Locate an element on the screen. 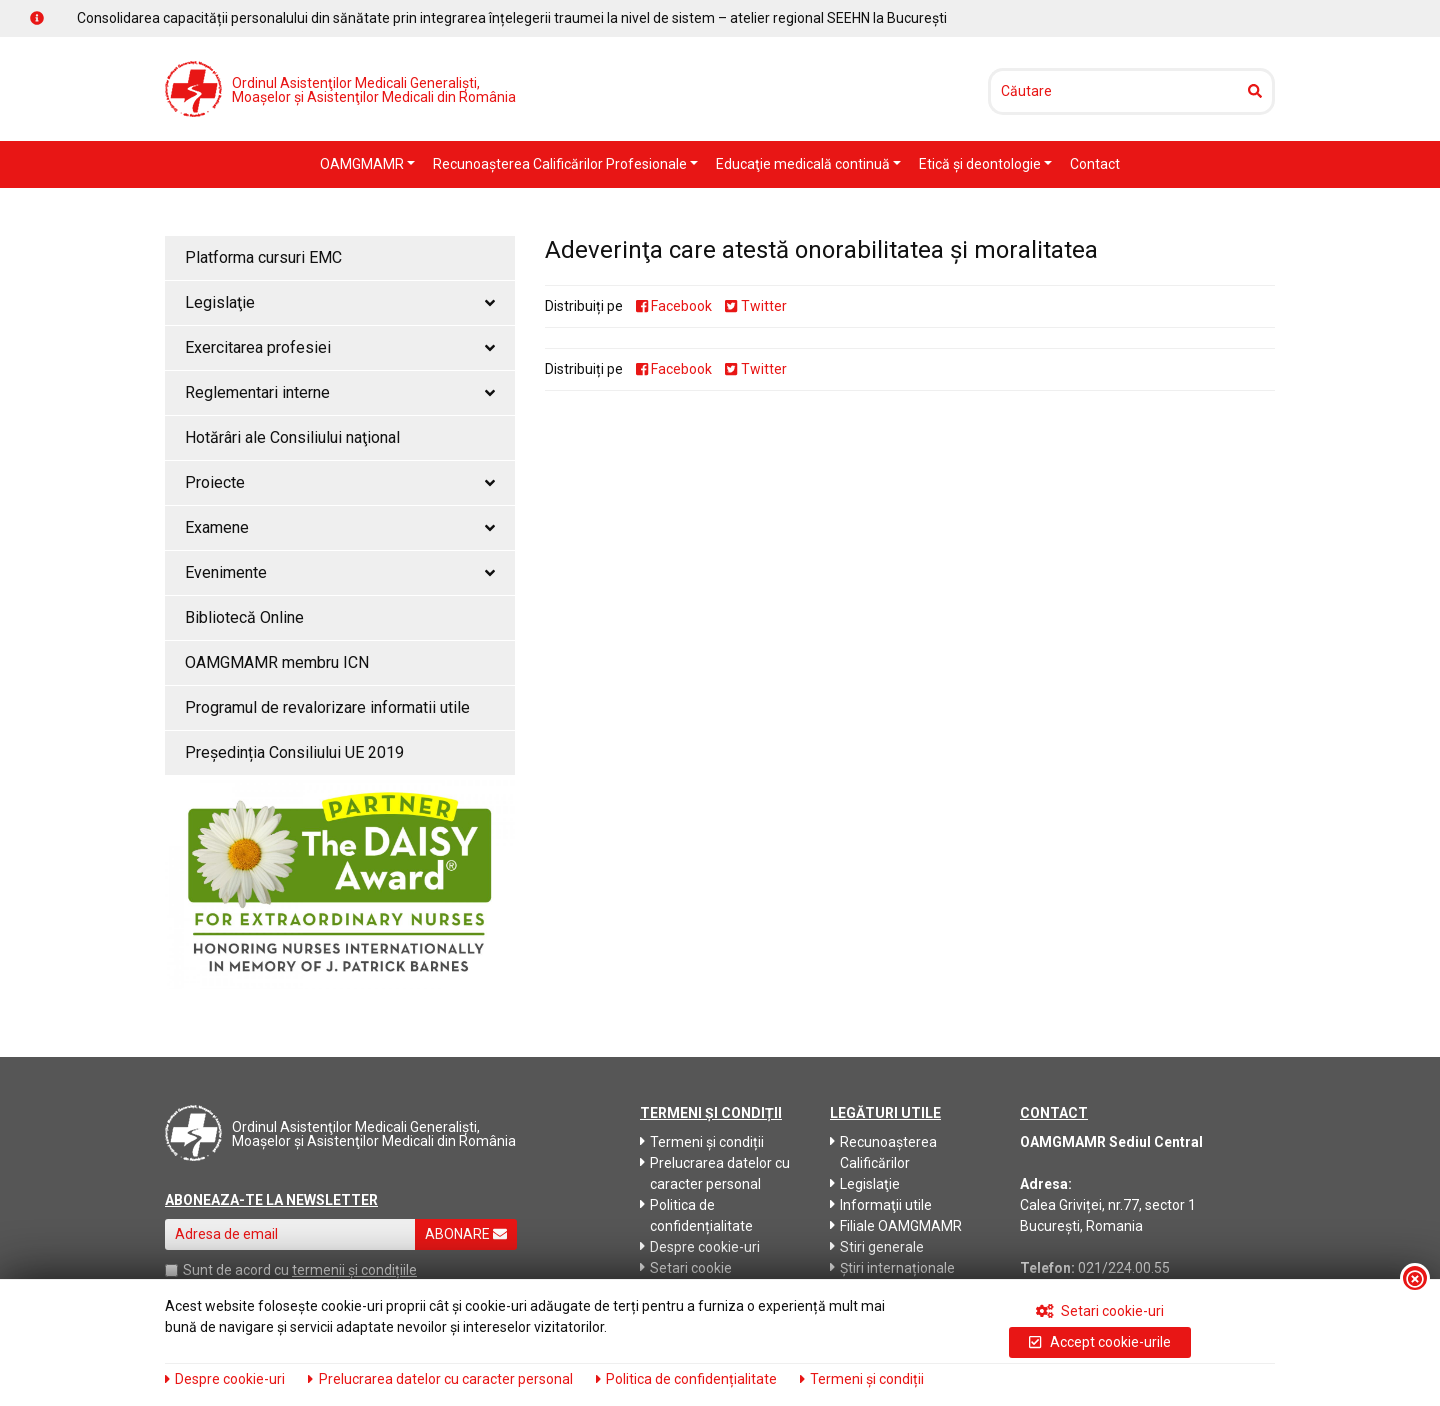 Image resolution: width=1440 pixels, height=1406 pixels. Facebook is located at coordinates (674, 306).